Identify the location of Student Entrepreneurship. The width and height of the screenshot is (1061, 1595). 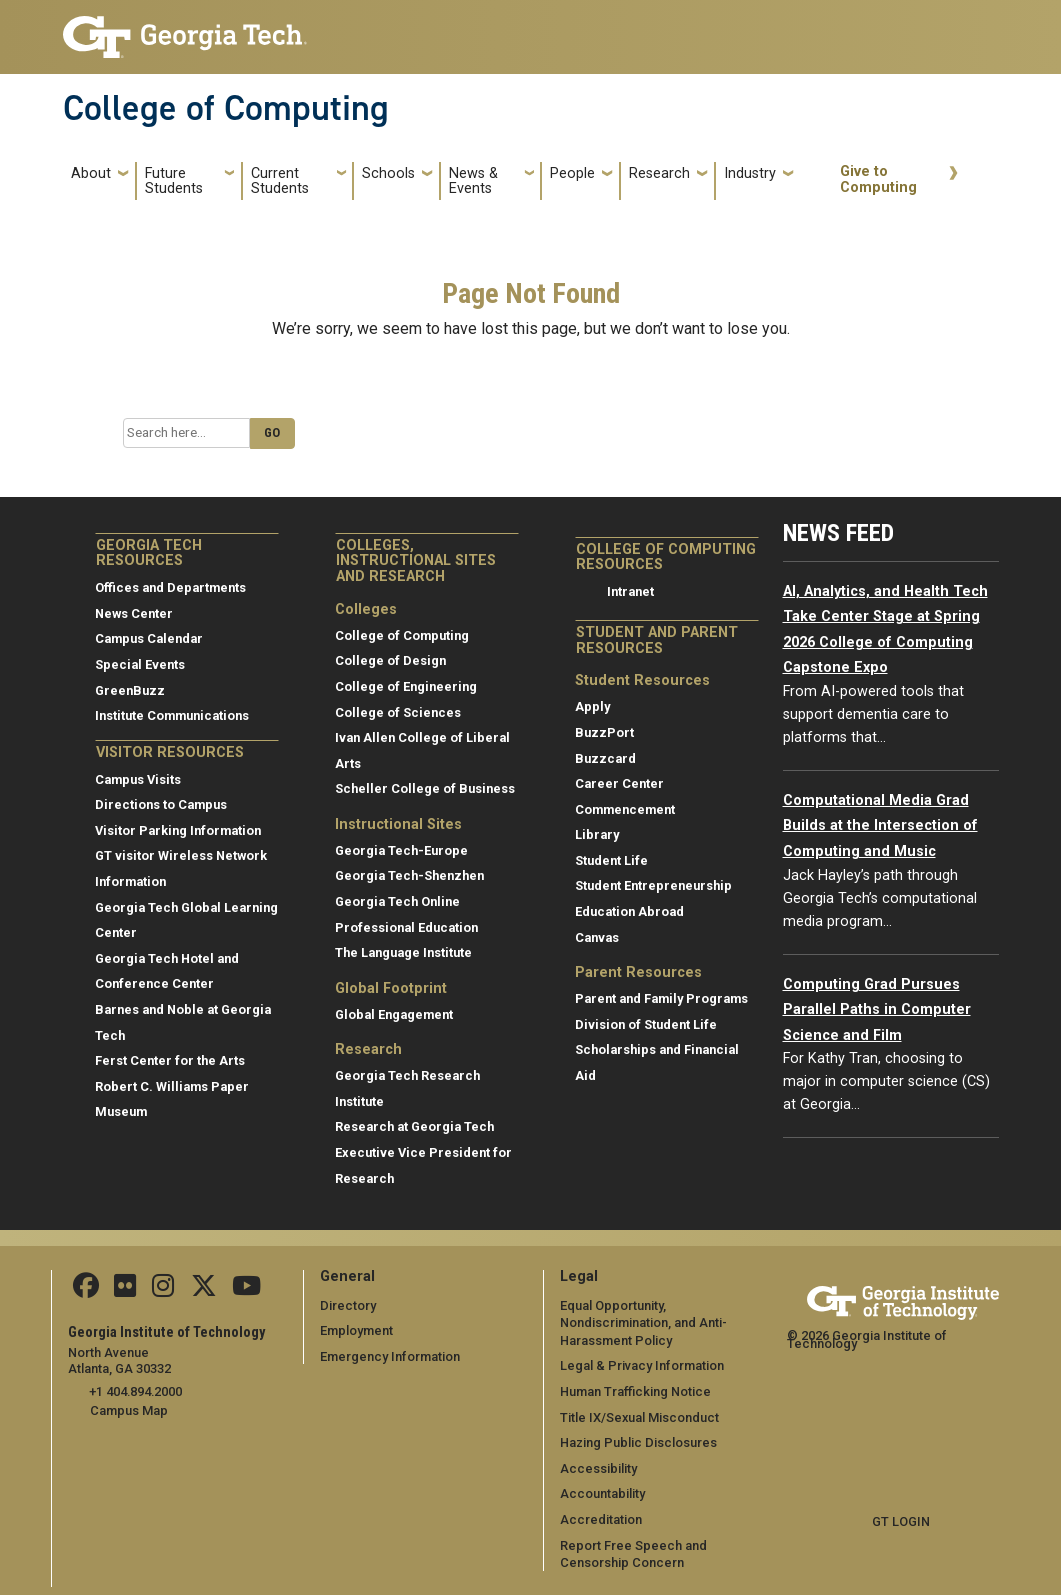
(653, 885).